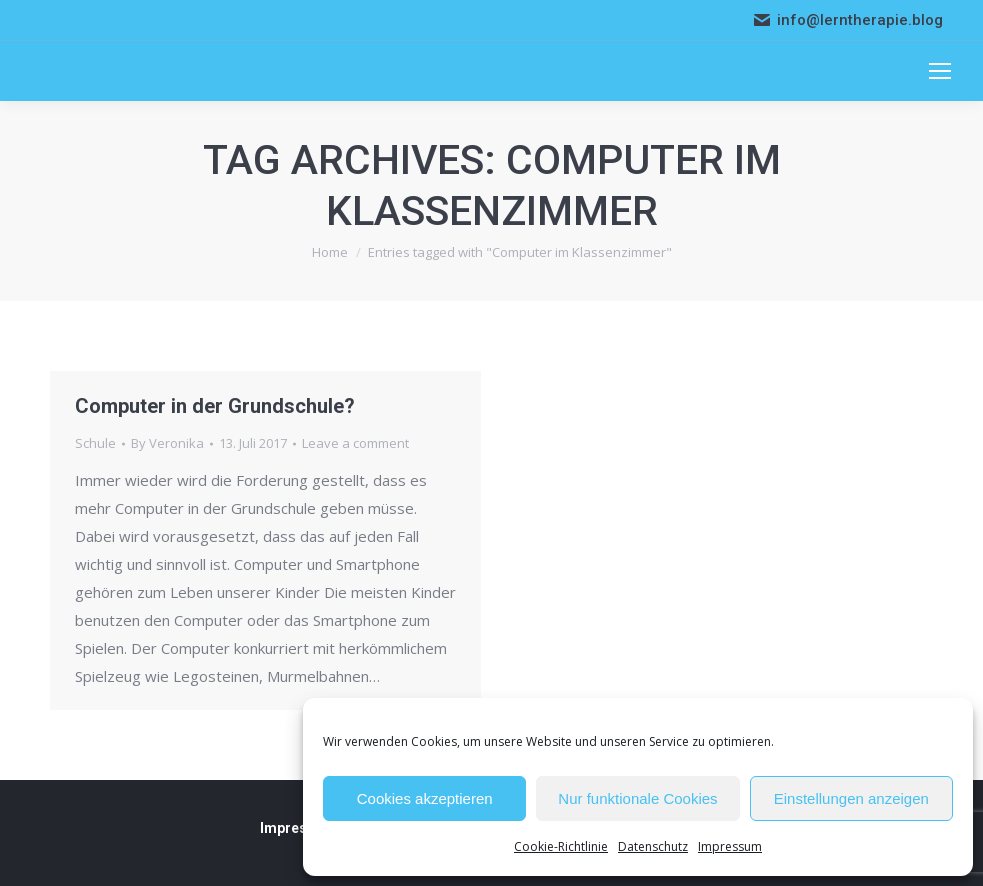  I want to click on Schule, so click(95, 443).